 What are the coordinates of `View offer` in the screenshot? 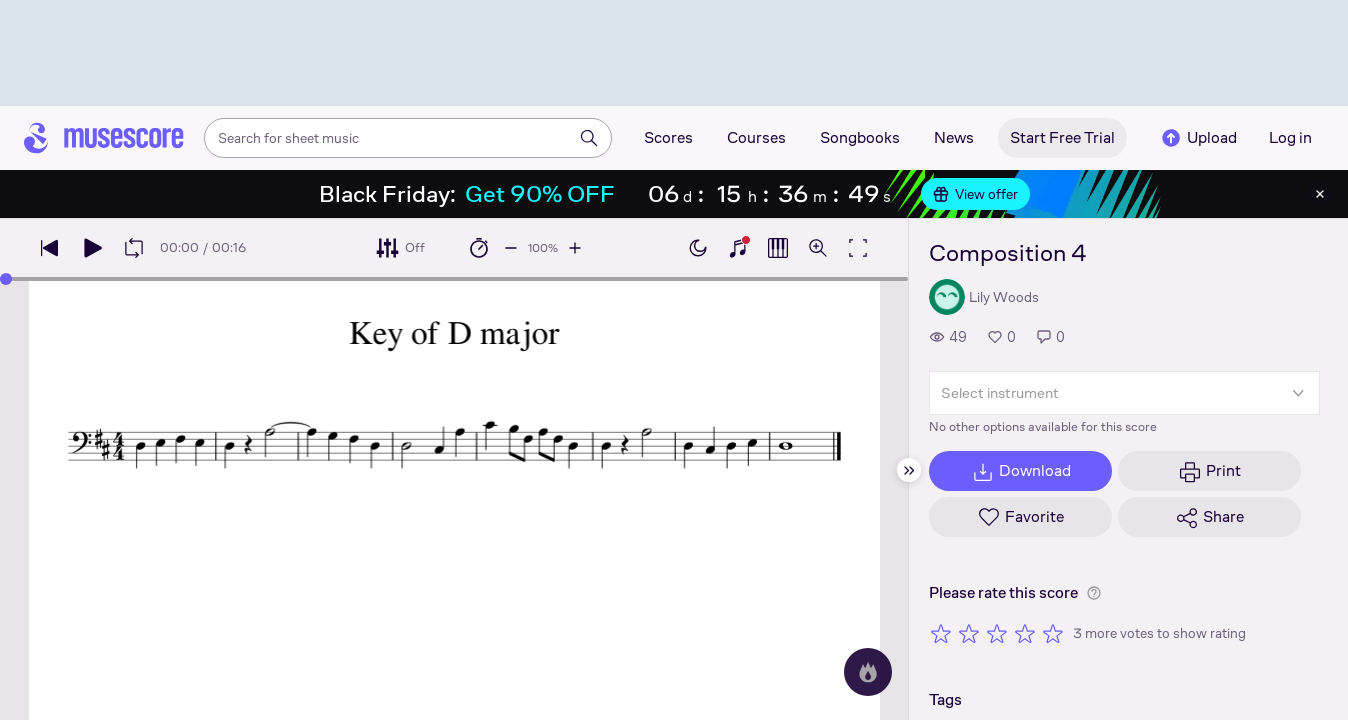 It's located at (975, 194).